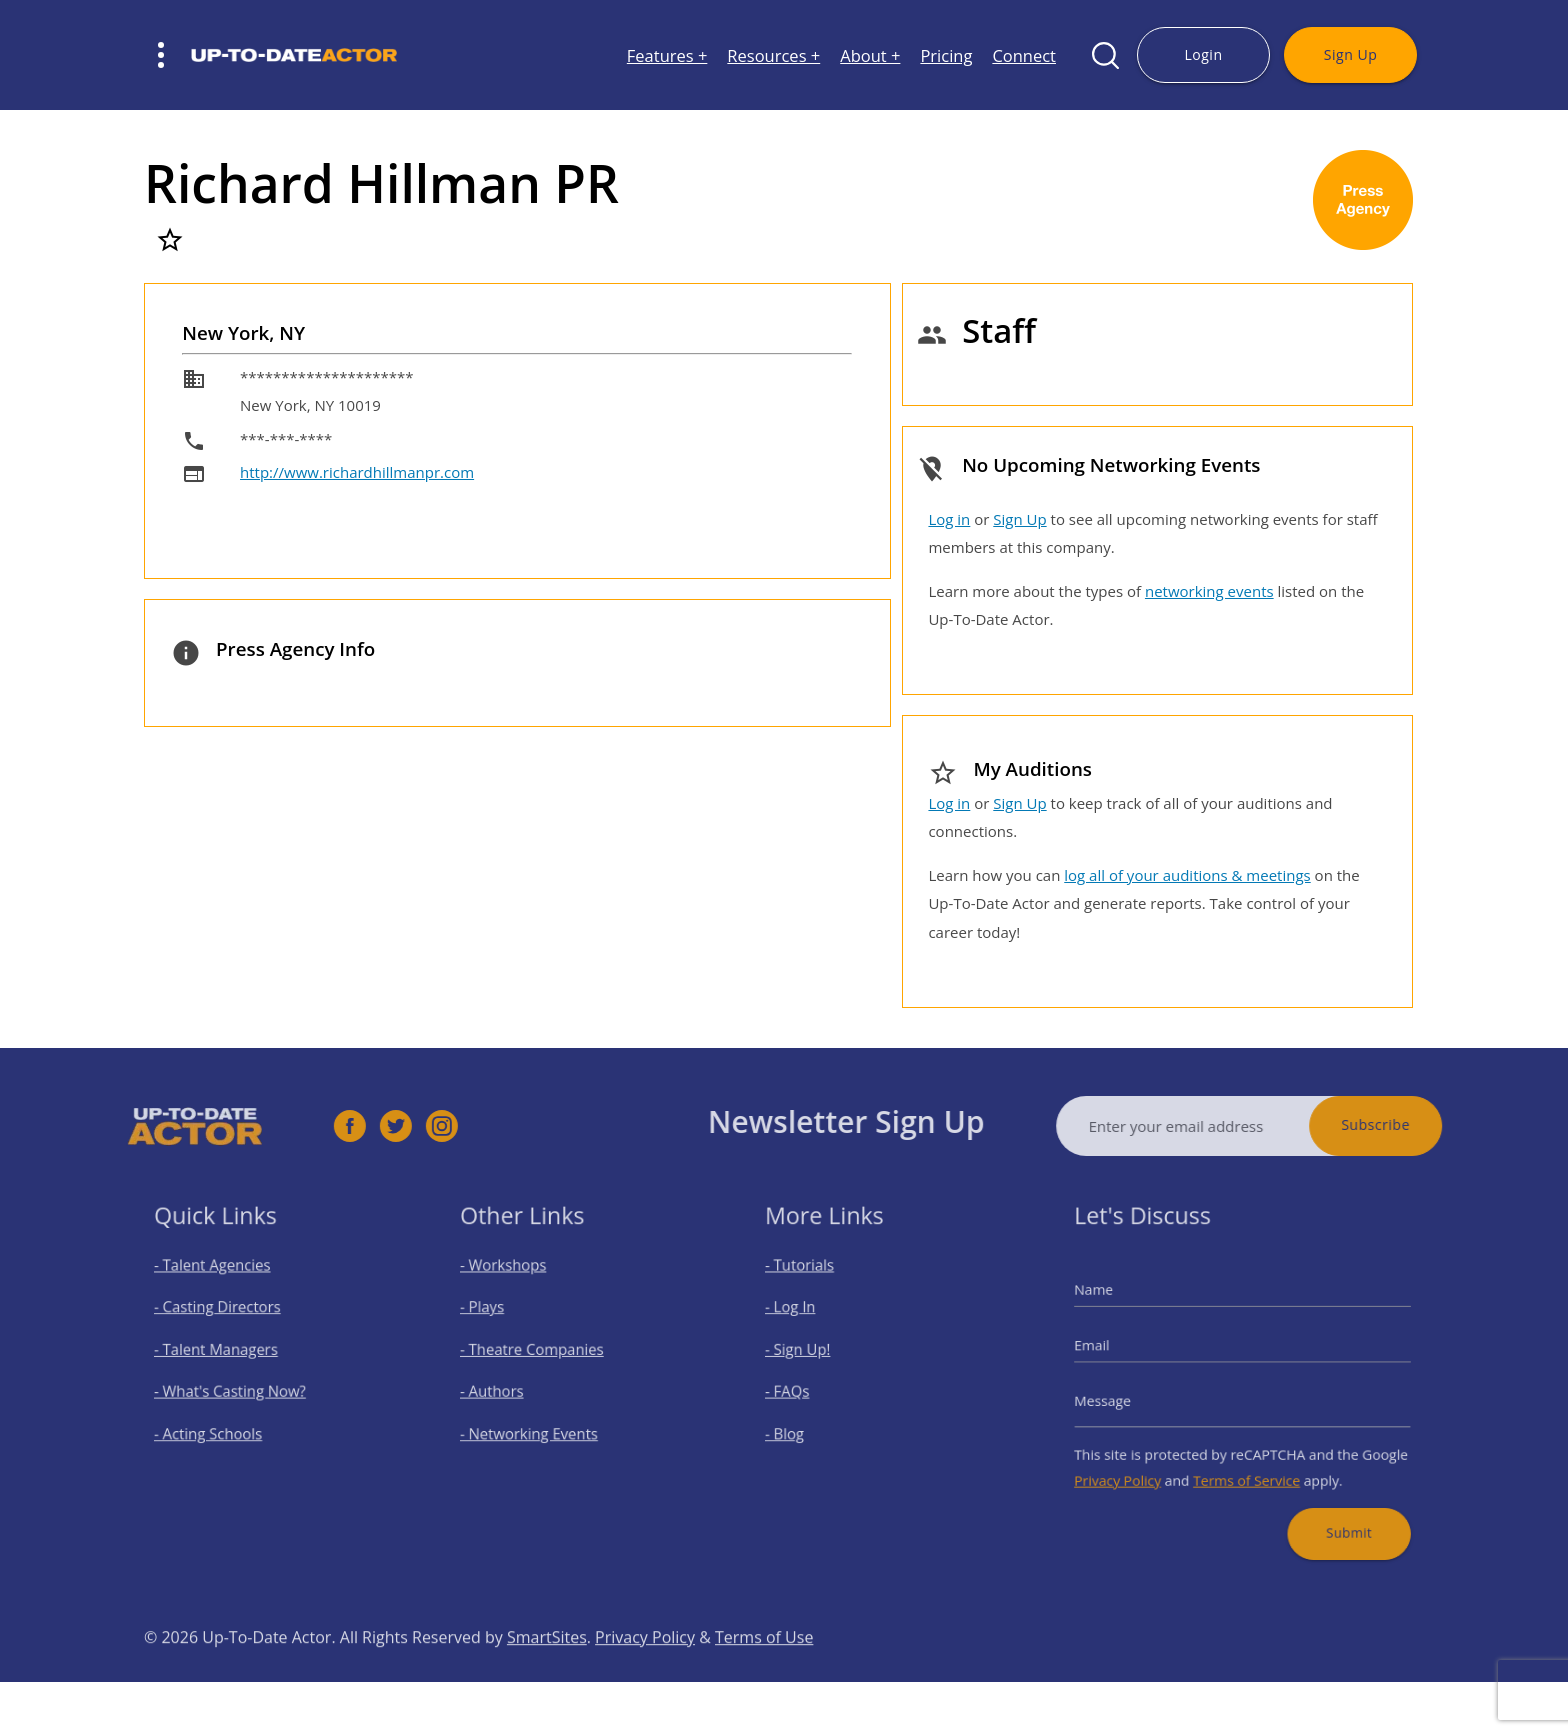 The width and height of the screenshot is (1568, 1734). What do you see at coordinates (815, 1283) in the screenshot?
I see `- Tutorials` at bounding box center [815, 1283].